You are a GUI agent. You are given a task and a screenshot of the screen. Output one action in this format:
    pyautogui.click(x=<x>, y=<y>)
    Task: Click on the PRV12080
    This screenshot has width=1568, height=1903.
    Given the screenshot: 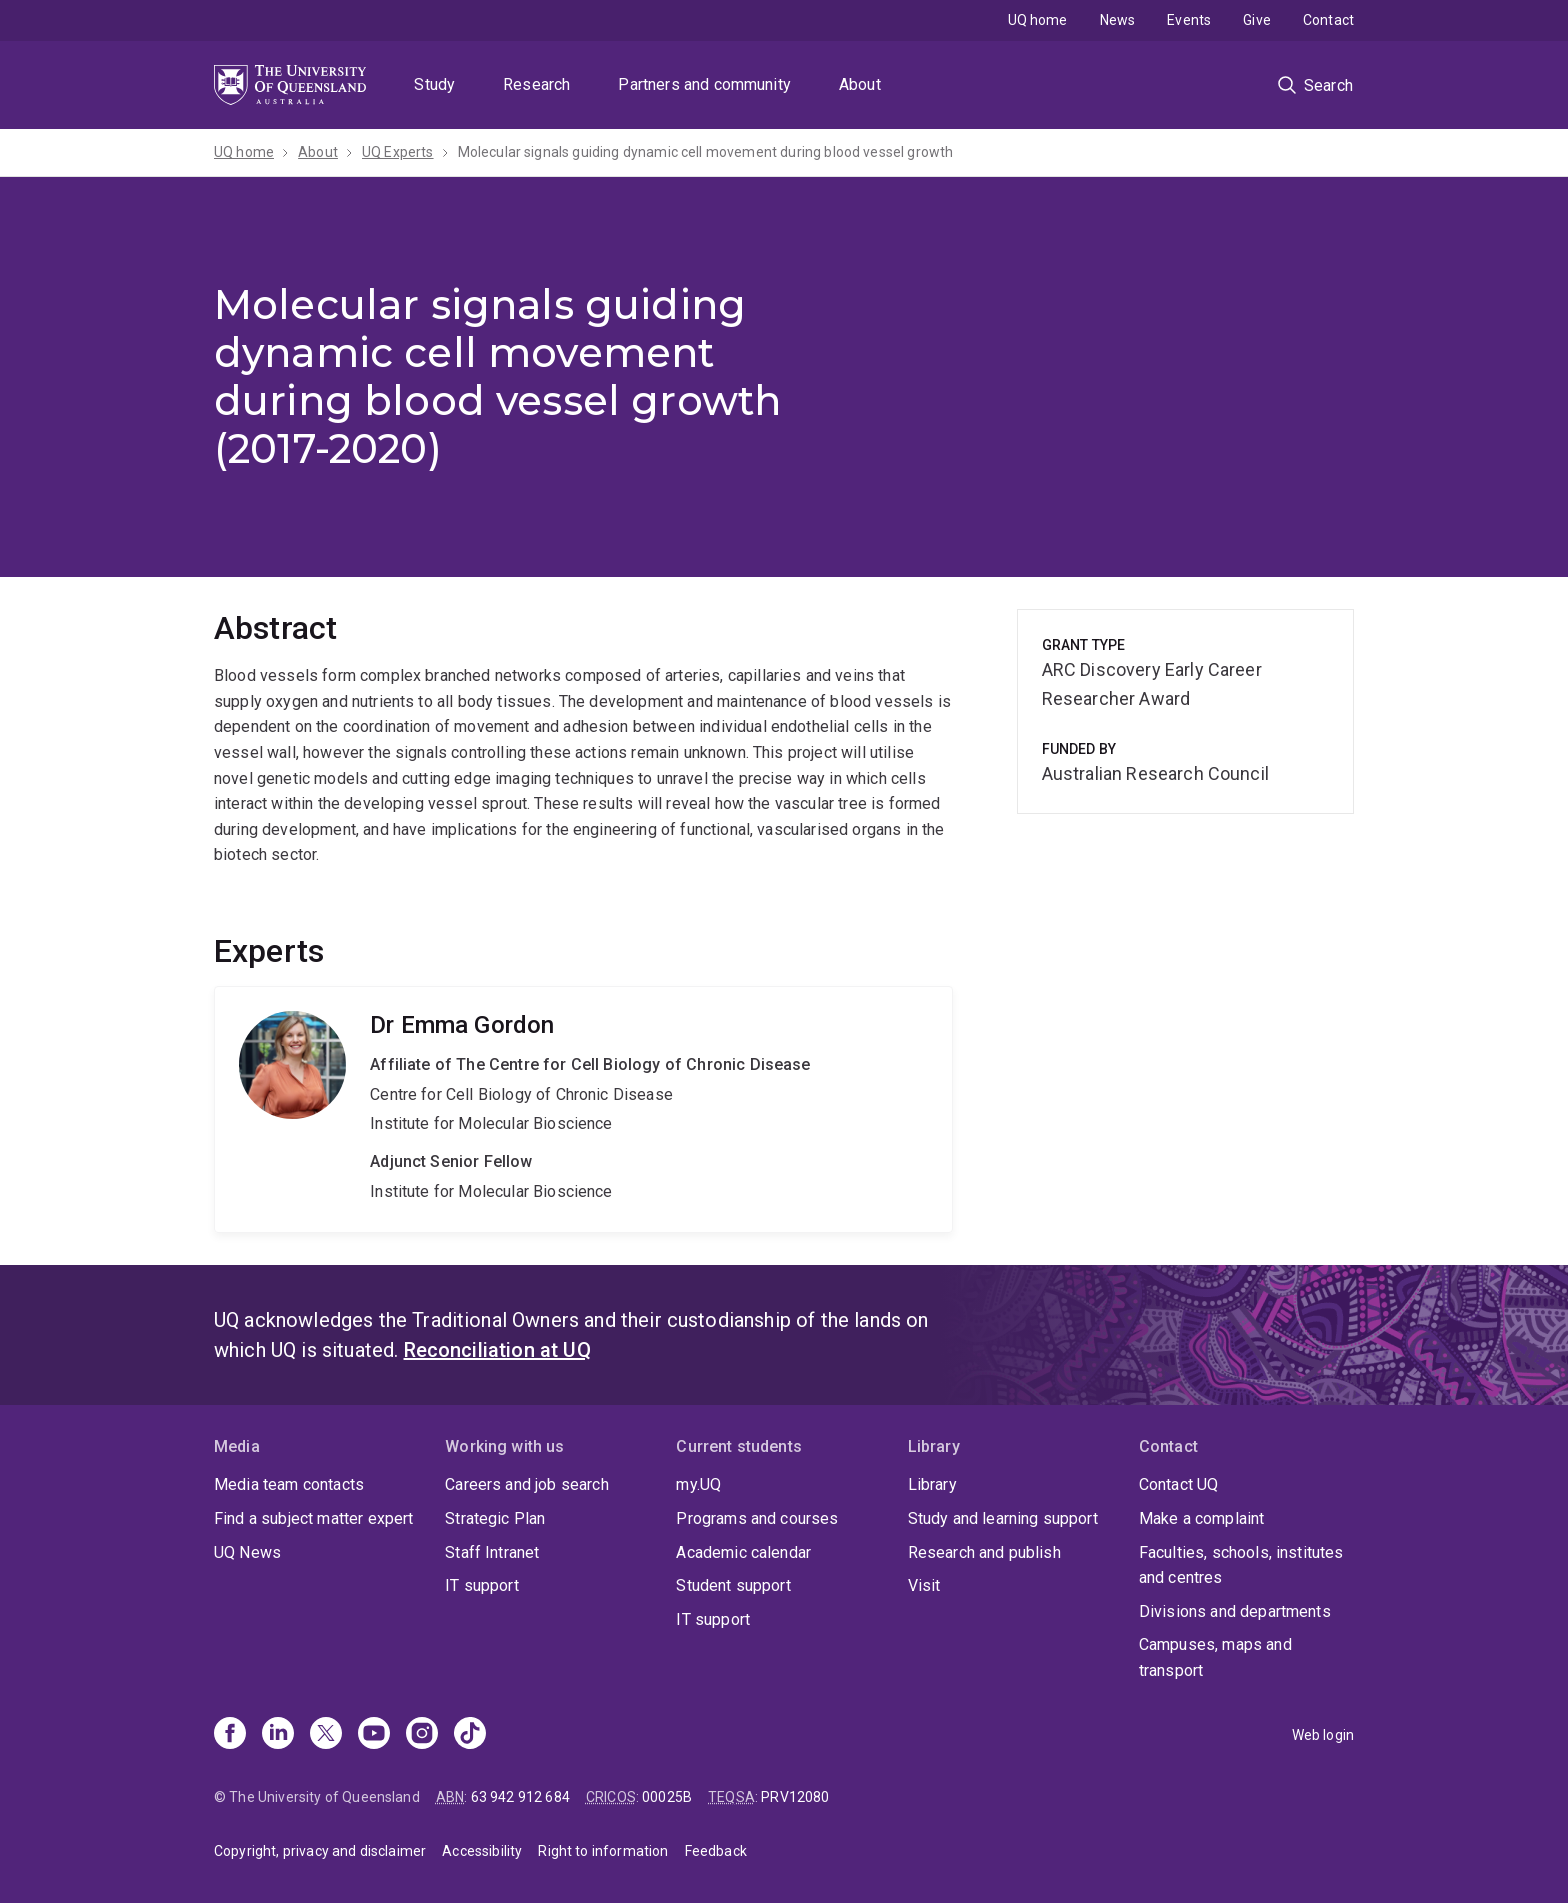 What is the action you would take?
    pyautogui.click(x=795, y=1797)
    